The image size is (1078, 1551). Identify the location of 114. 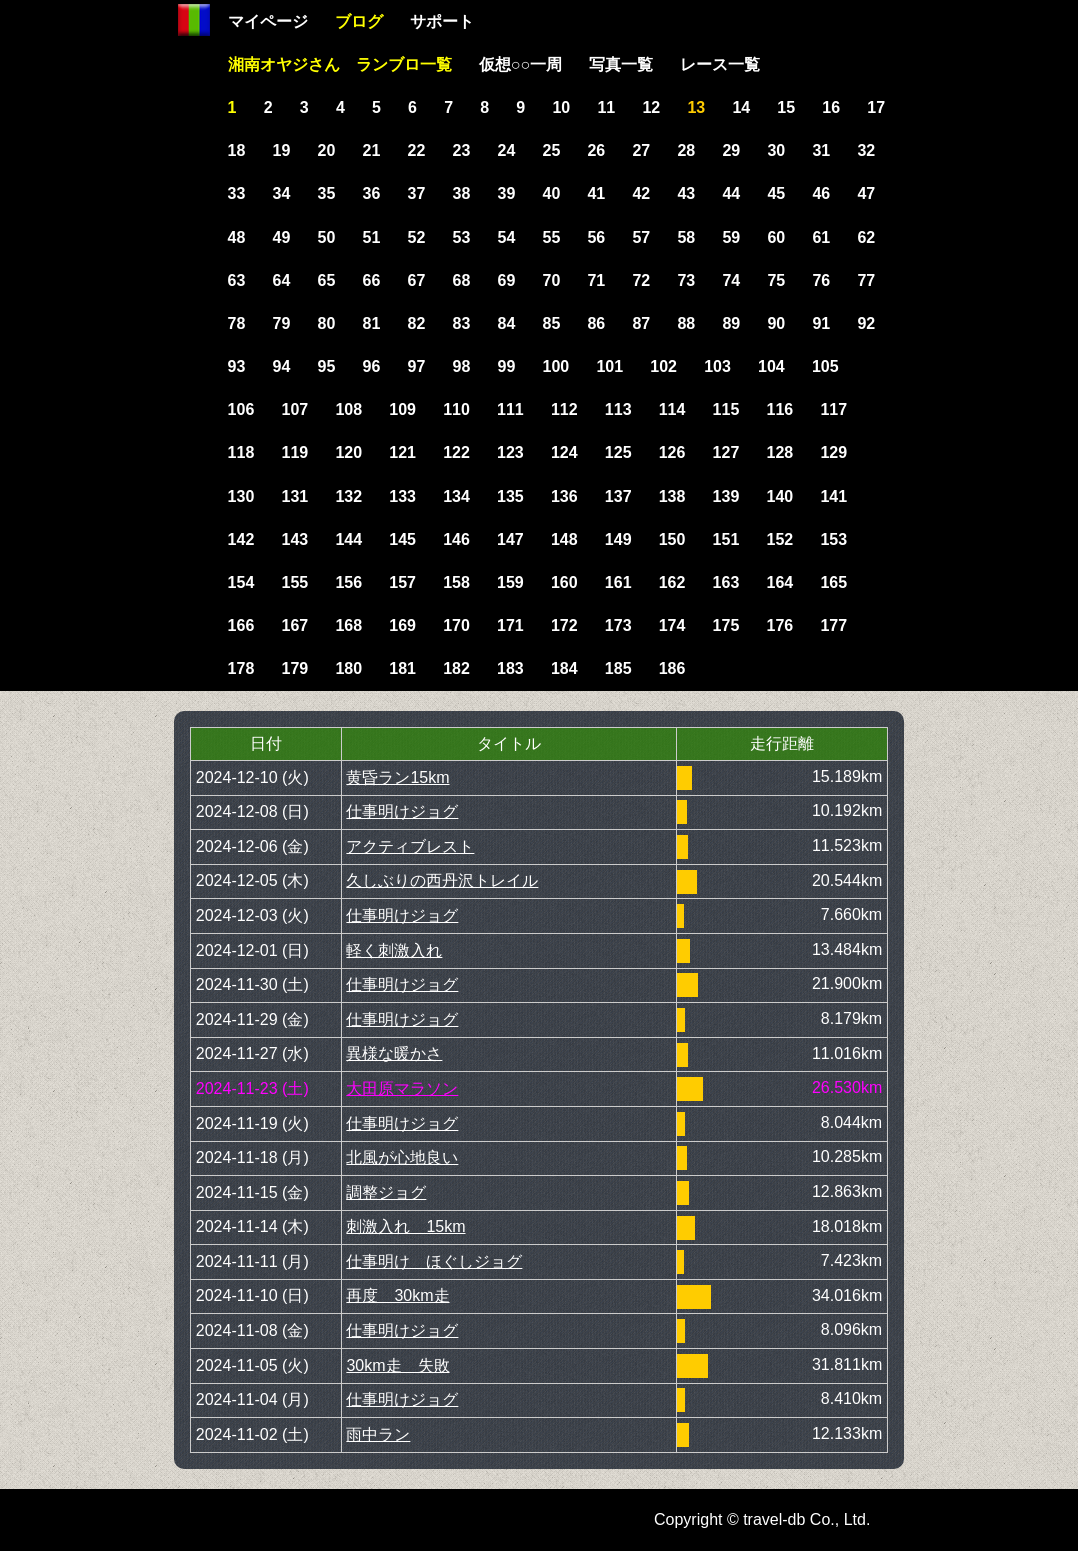
(672, 409).